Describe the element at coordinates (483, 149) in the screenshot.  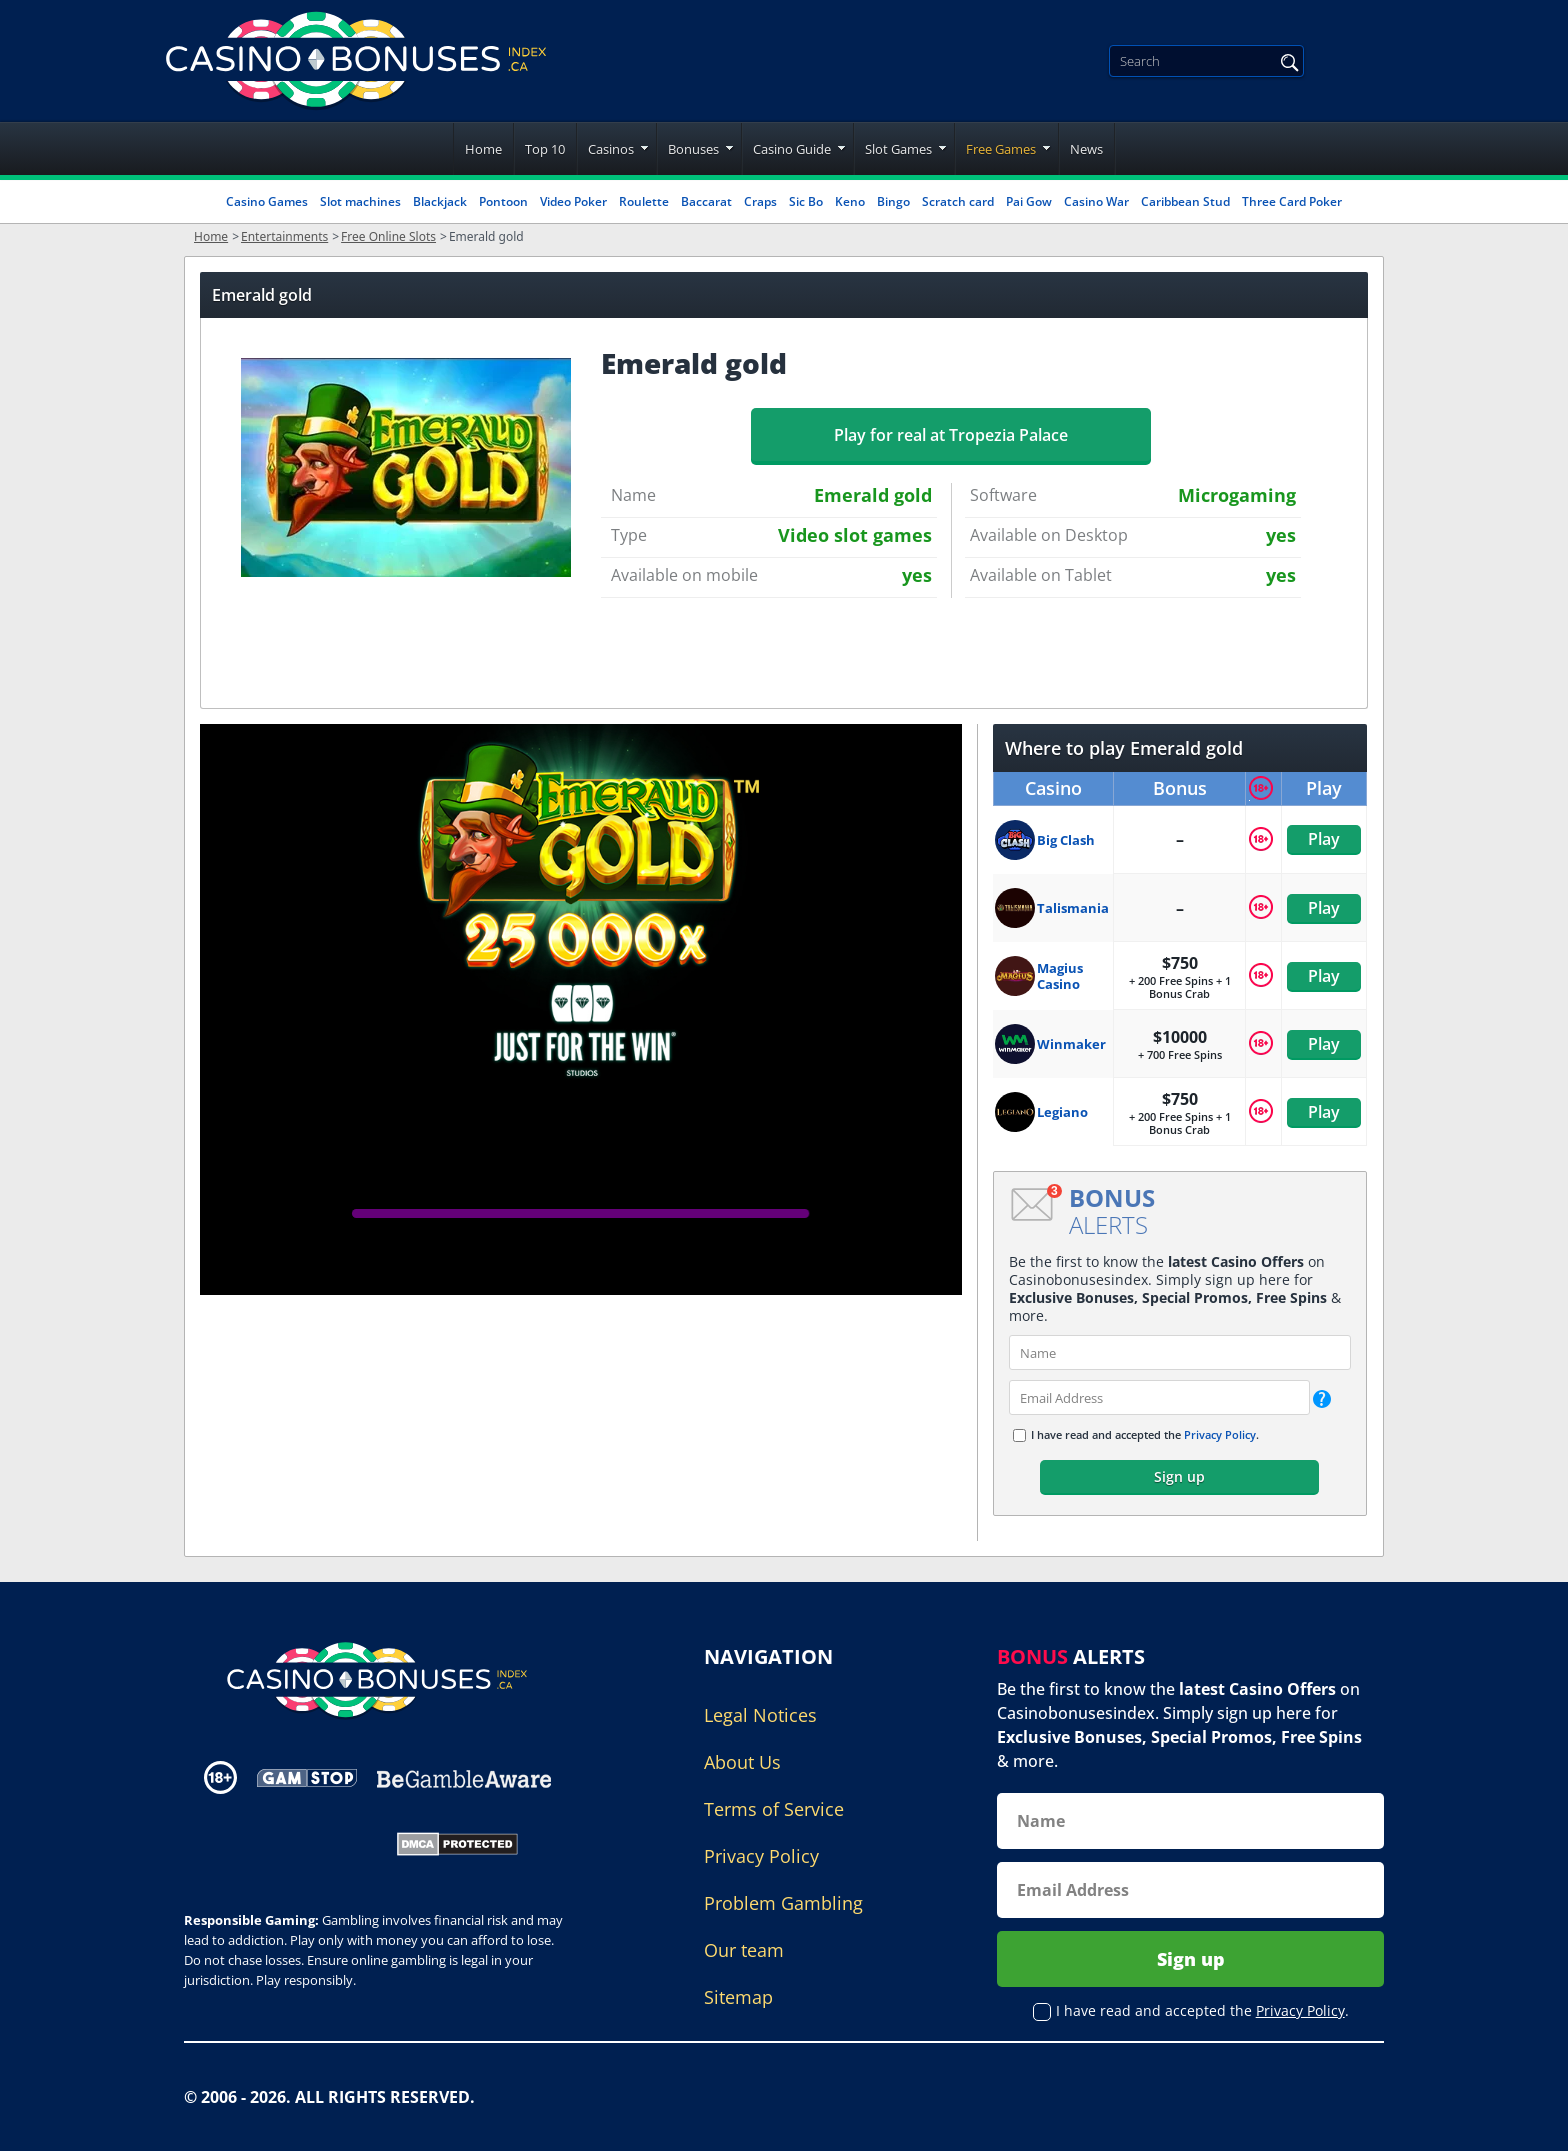
I see `Home` at that location.